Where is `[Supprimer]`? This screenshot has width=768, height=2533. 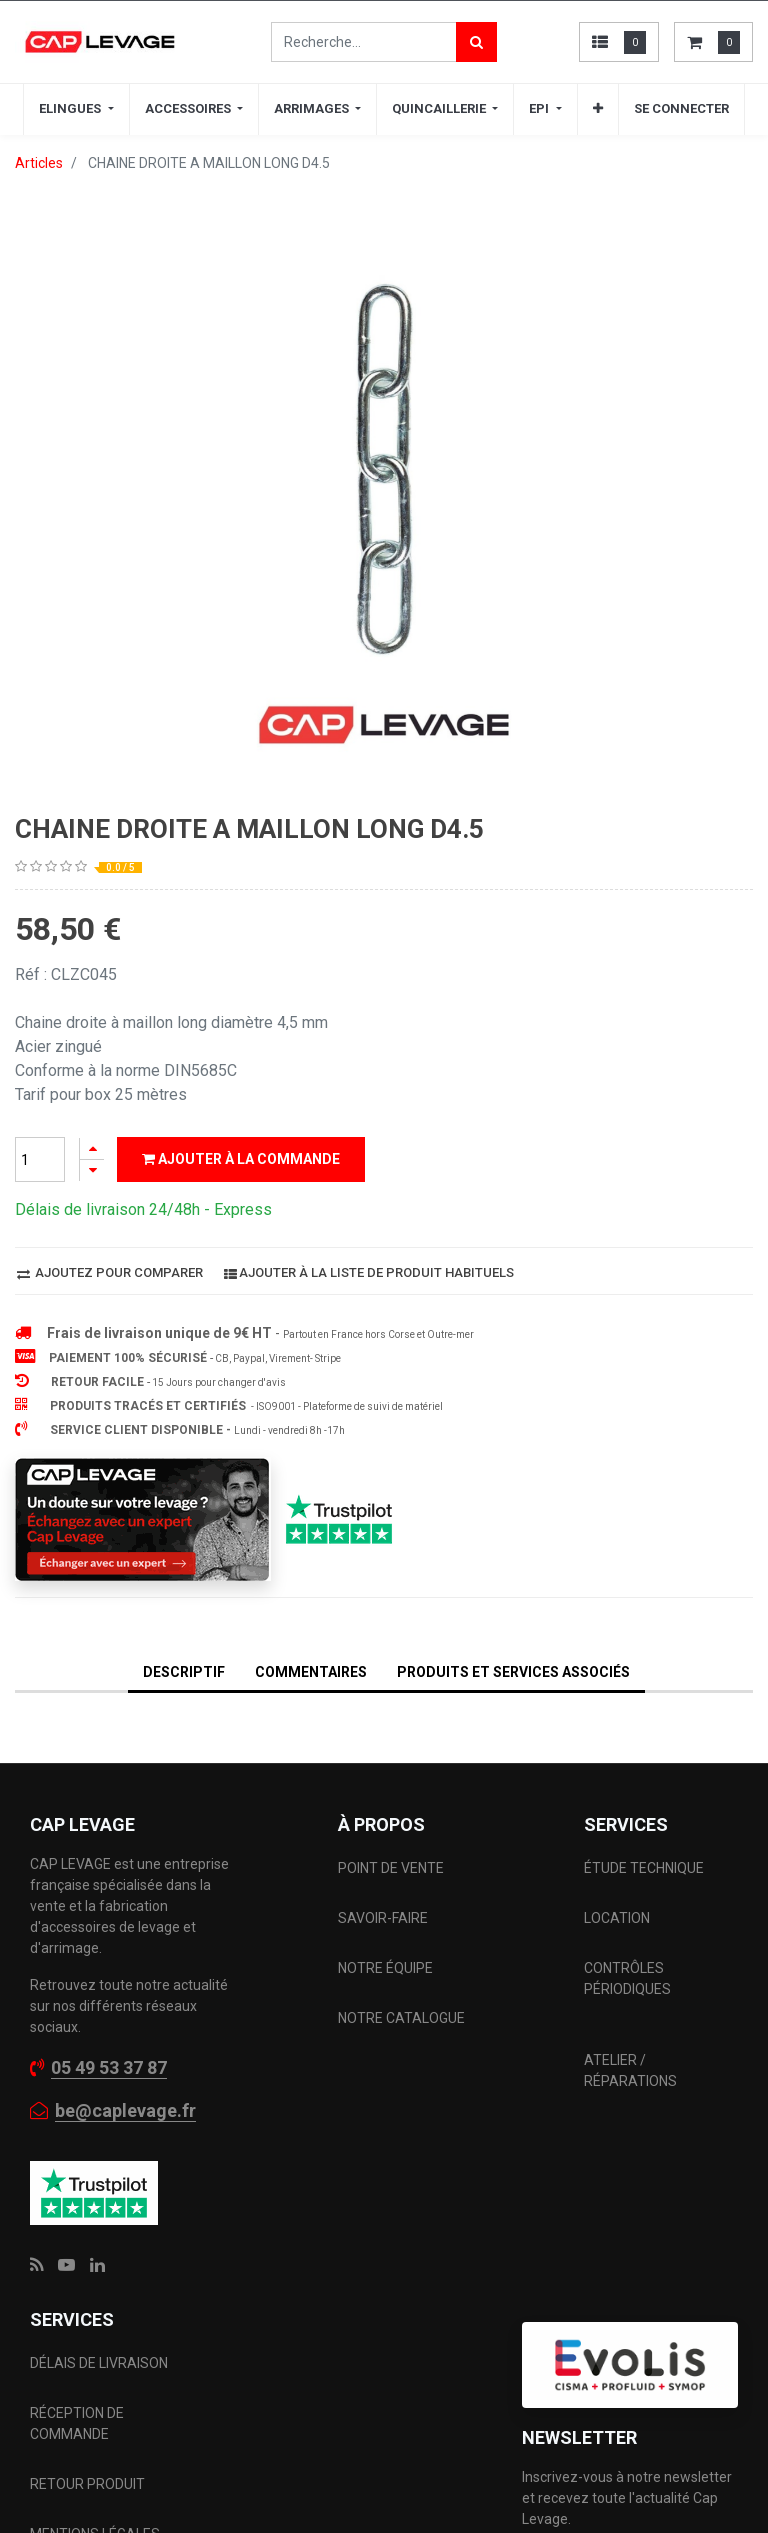
[Supprimer] is located at coordinates (92, 590).